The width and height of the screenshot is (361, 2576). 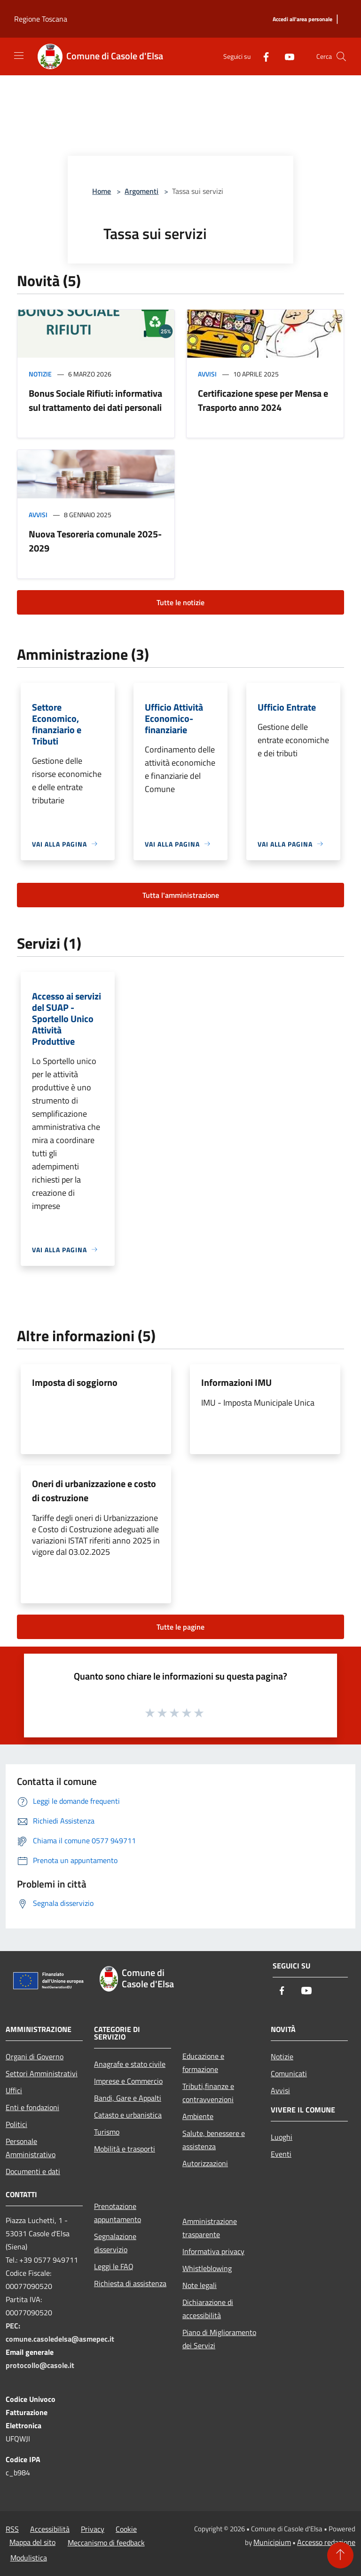 What do you see at coordinates (124, 2148) in the screenshot?
I see `Mobilità e trasporti` at bounding box center [124, 2148].